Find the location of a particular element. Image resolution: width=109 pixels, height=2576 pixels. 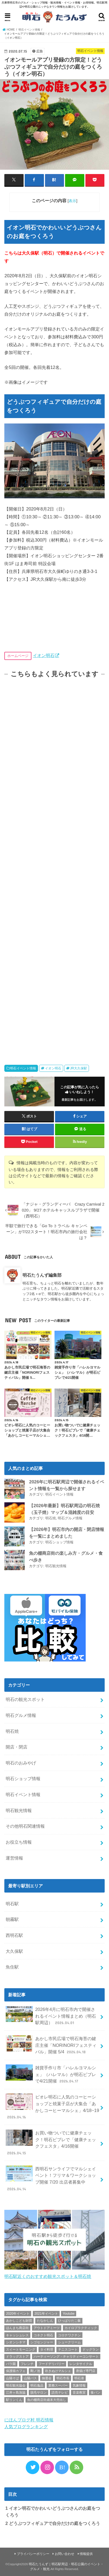

コネクト明石 [コネクト明石 (2個の項目)] is located at coordinates (43, 2335).